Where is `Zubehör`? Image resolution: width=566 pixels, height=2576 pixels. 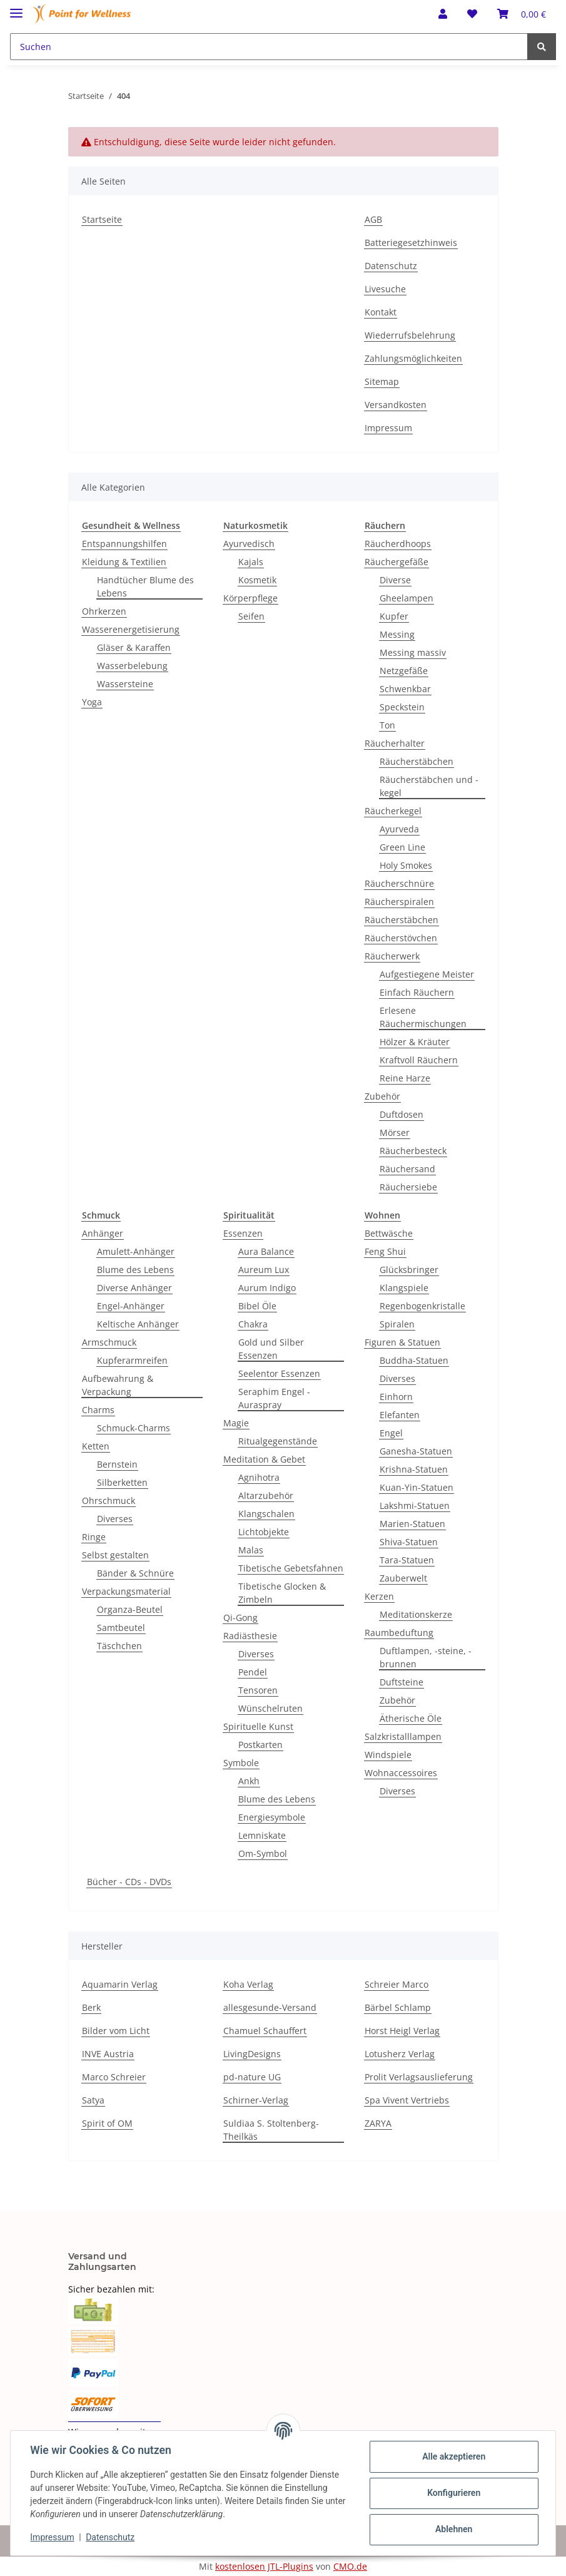 Zubehör is located at coordinates (382, 1096).